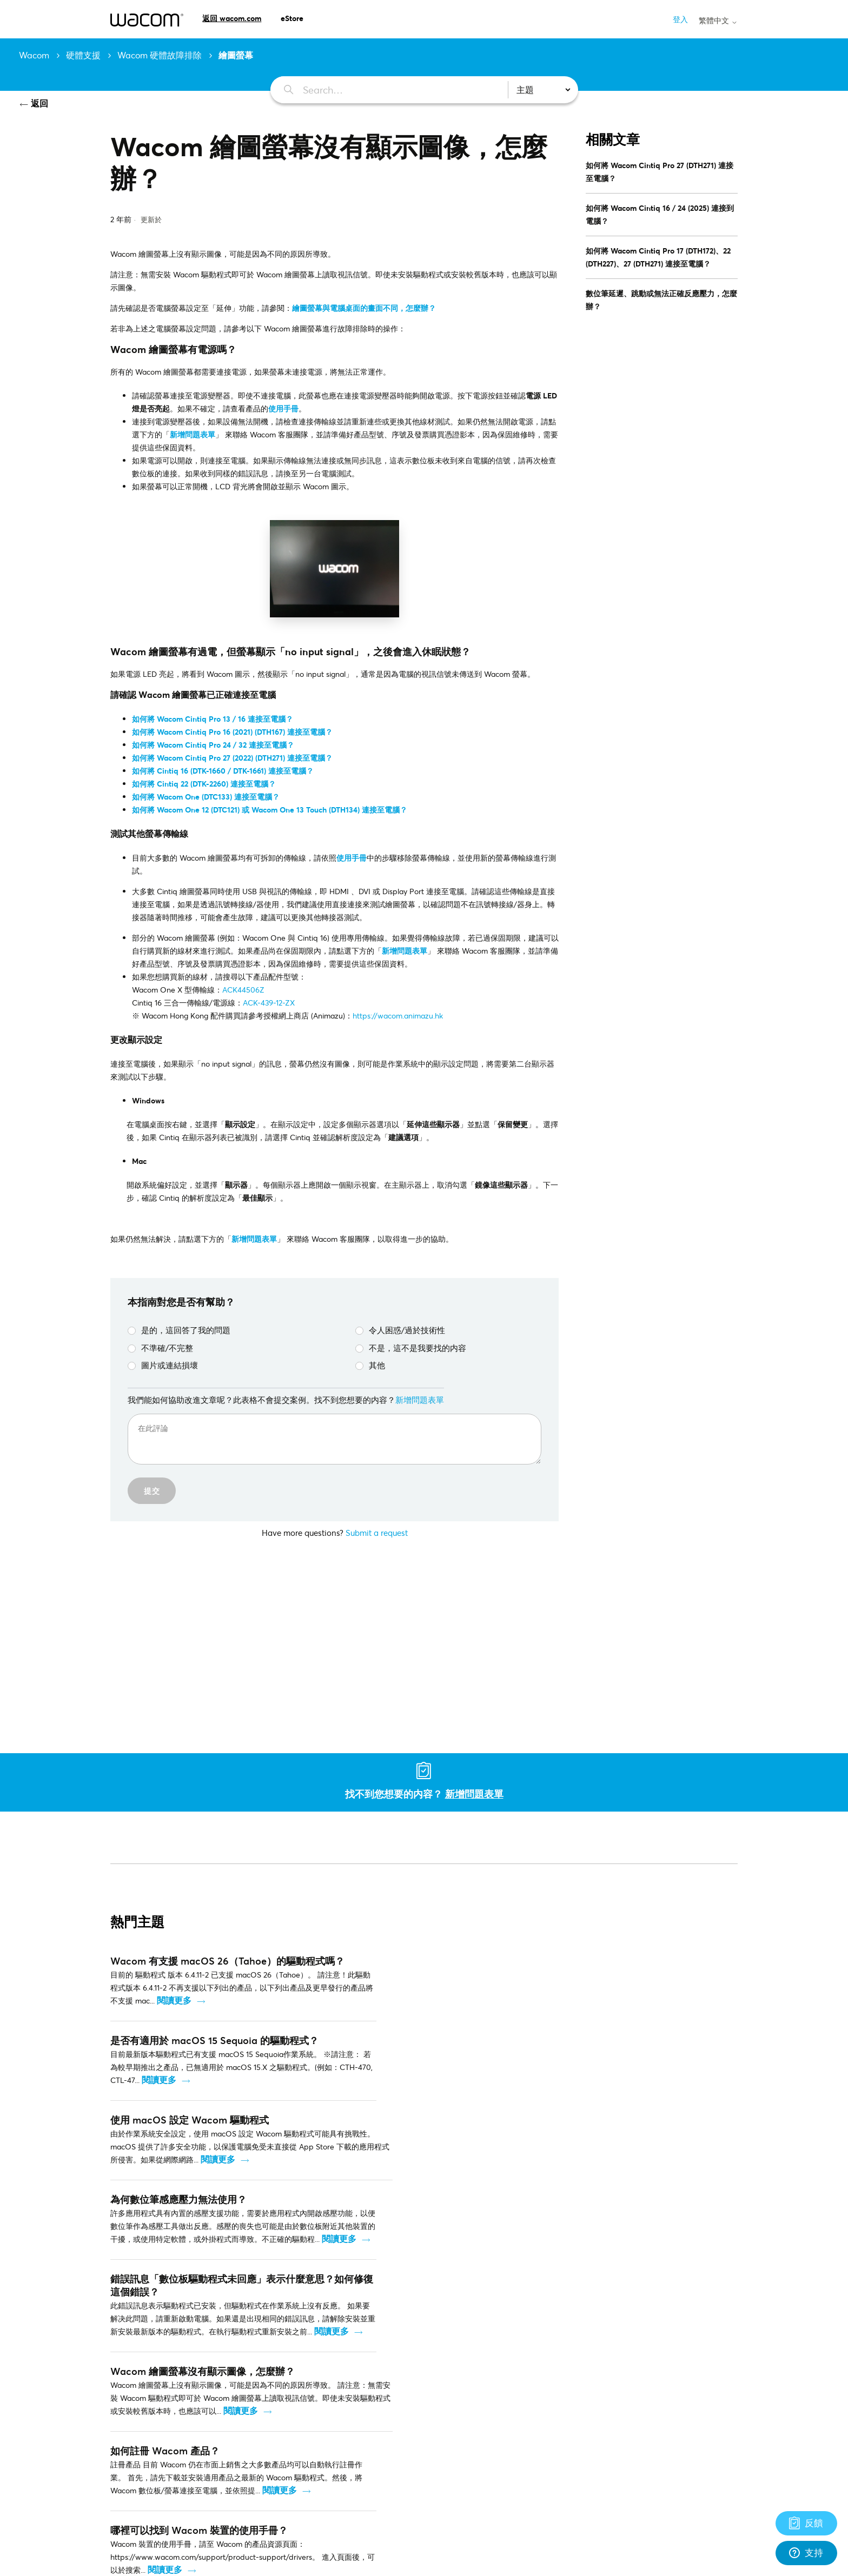 Image resolution: width=848 pixels, height=2576 pixels. Describe the element at coordinates (658, 257) in the screenshot. I see `如何將 Wacom Cintiq Pro 17 (DTH172)、22 (DTH227)、27 (DTH271) 連接至電腦？` at that location.